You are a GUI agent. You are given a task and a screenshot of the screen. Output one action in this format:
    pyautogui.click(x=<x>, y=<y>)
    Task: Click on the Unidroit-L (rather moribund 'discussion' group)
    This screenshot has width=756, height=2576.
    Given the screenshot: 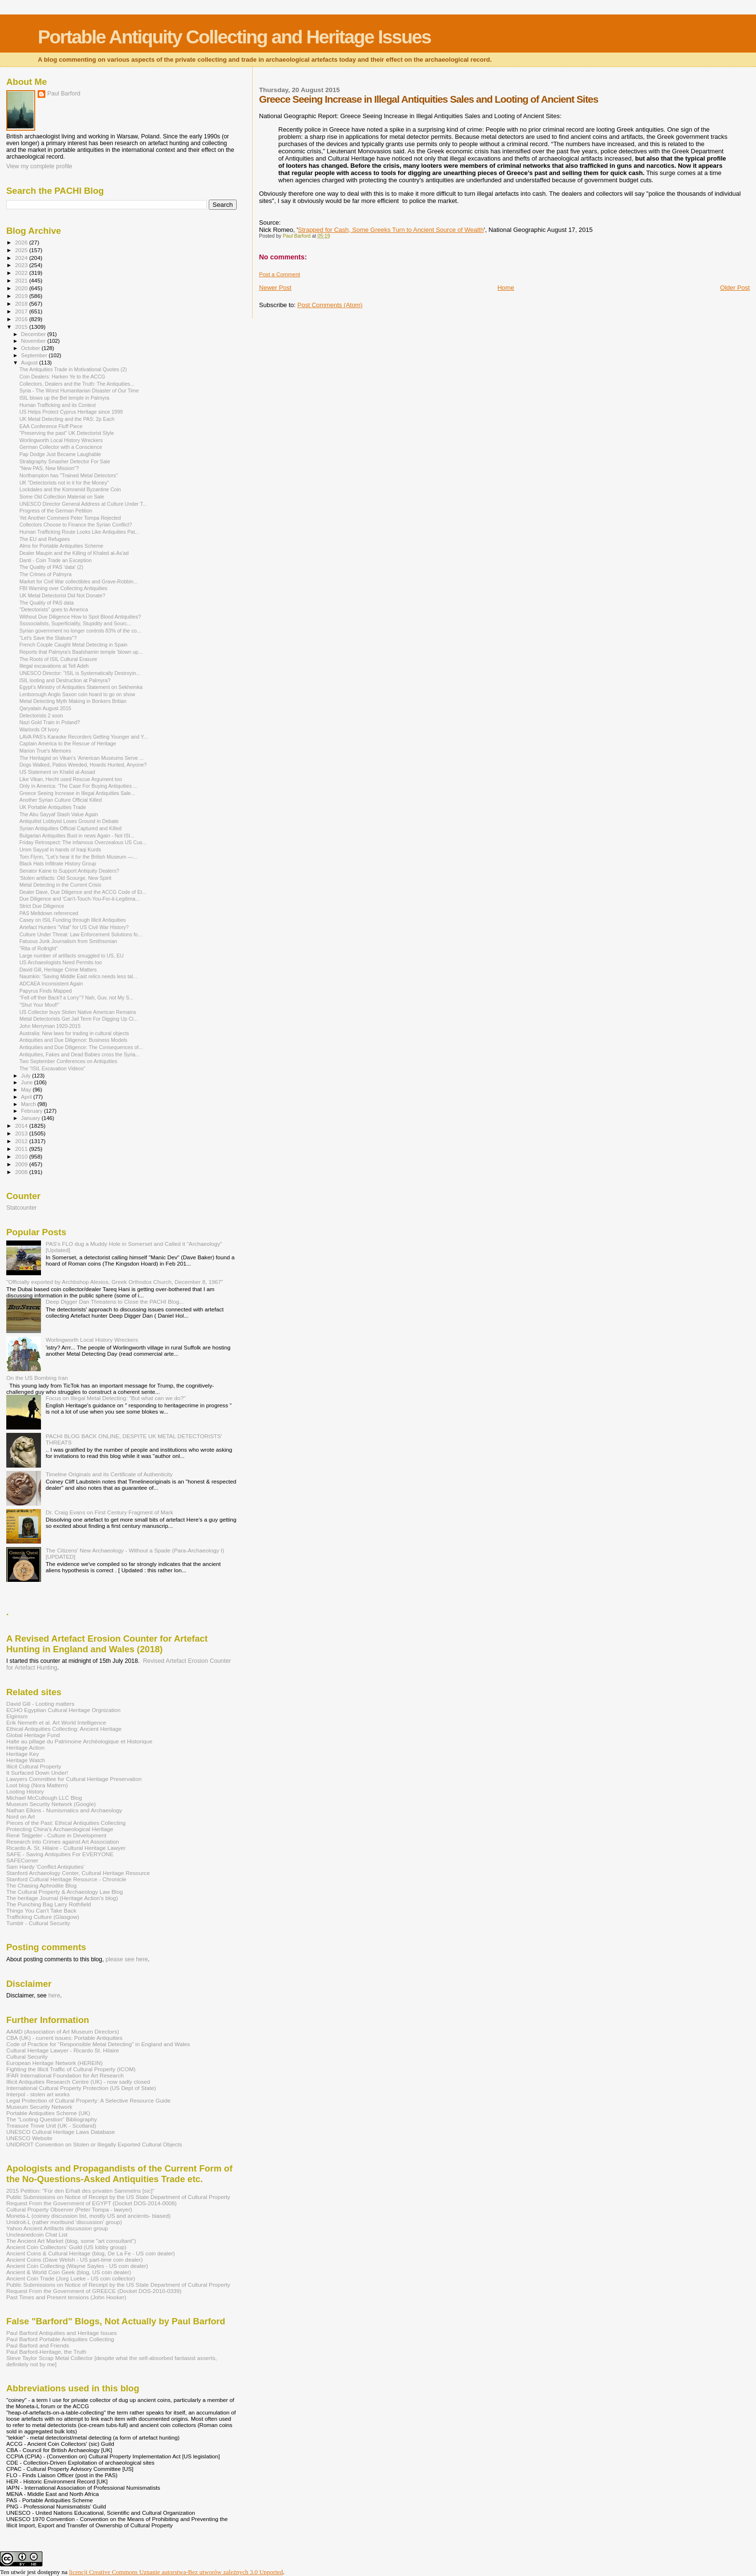 What is the action you would take?
    pyautogui.click(x=64, y=2222)
    